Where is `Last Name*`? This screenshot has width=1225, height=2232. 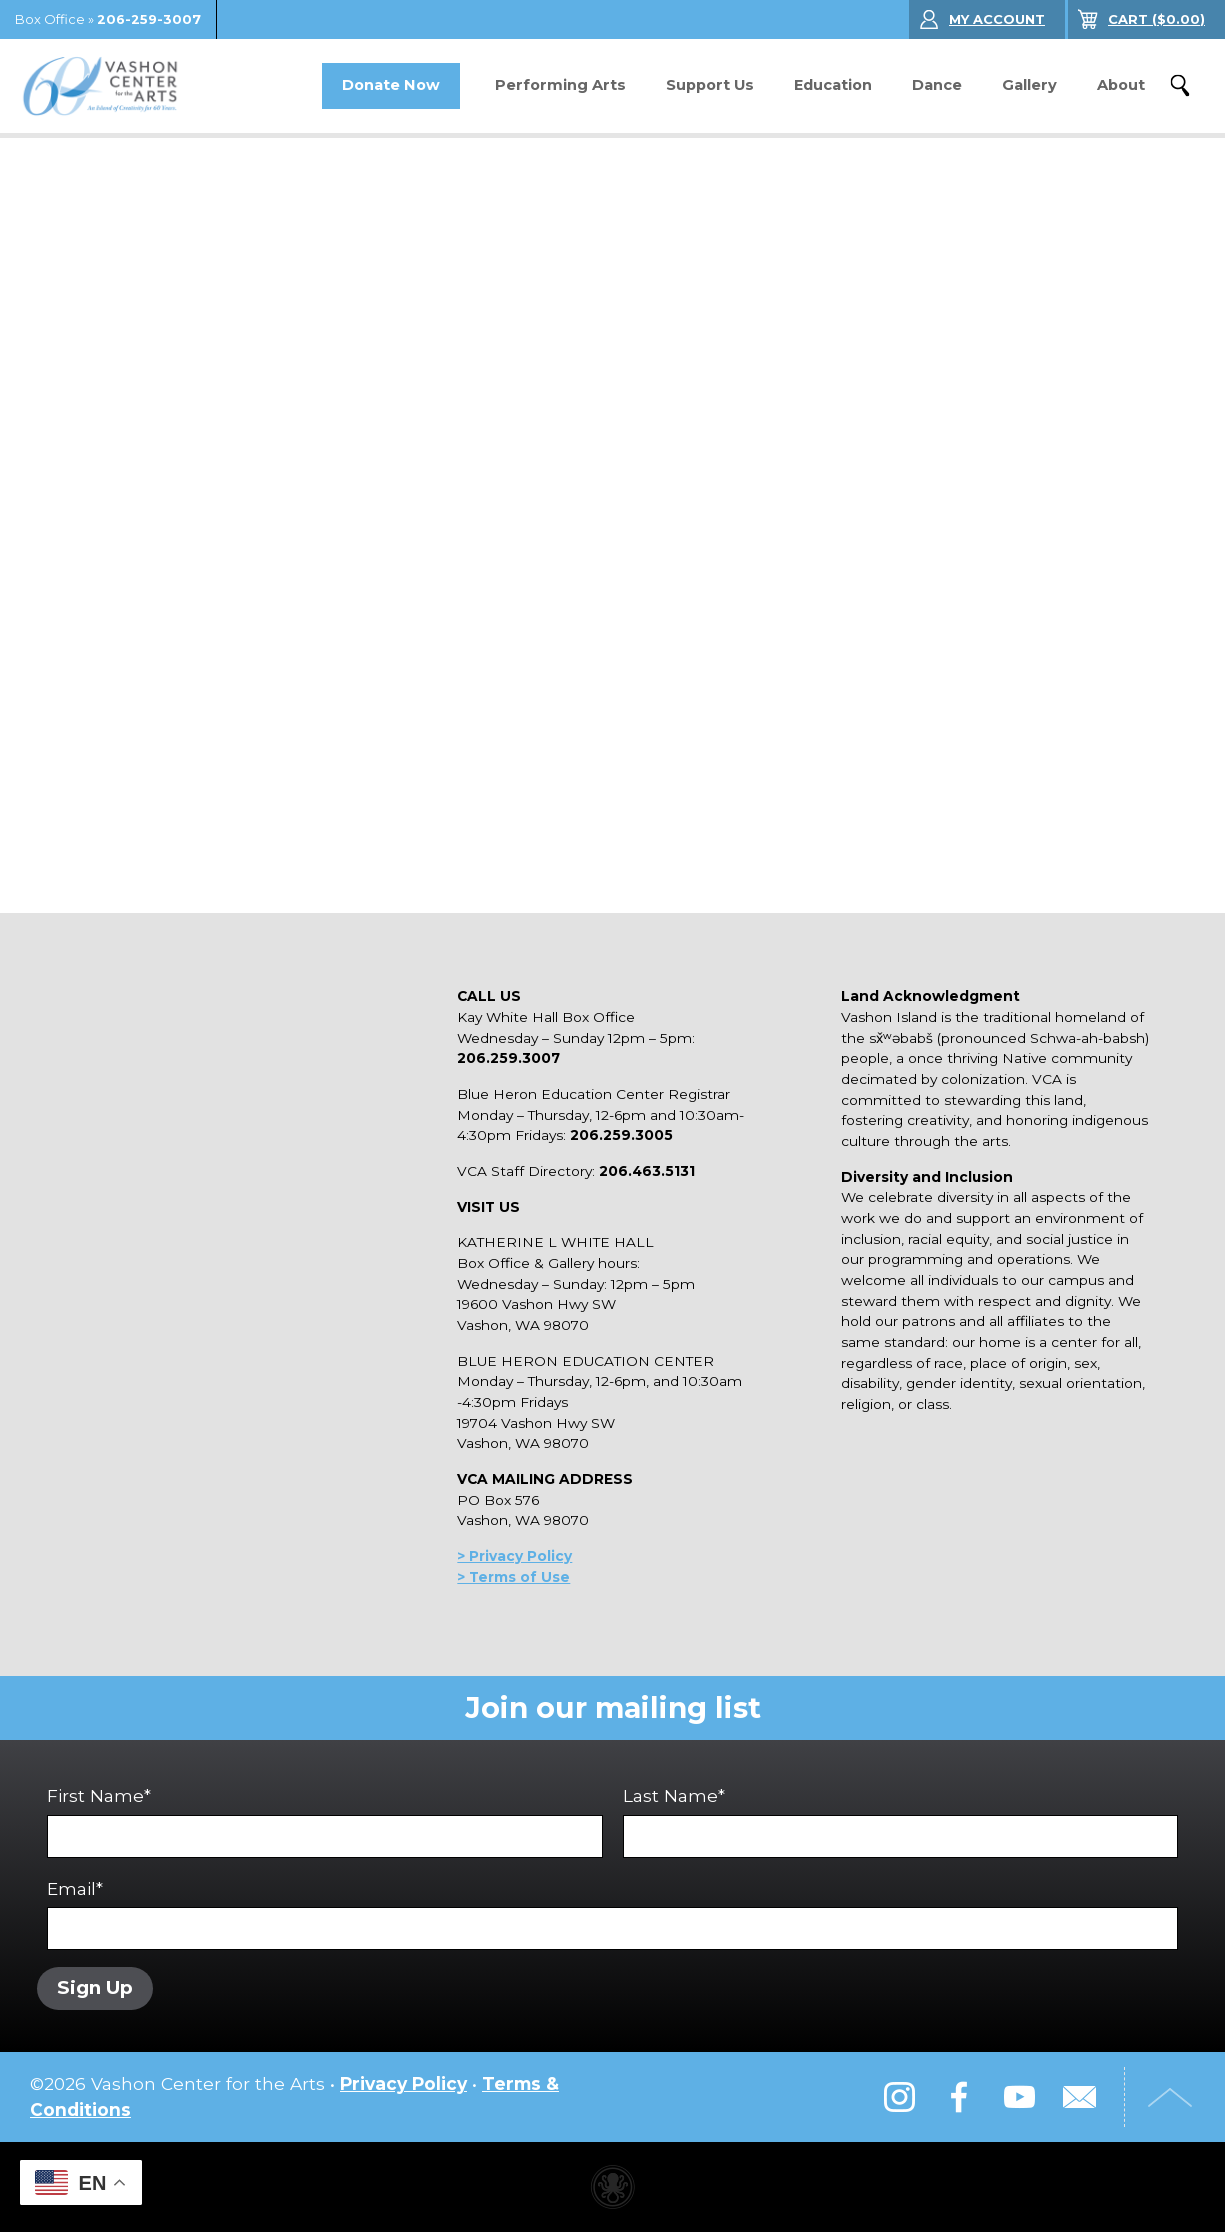
Last Name* is located at coordinates (900, 1821).